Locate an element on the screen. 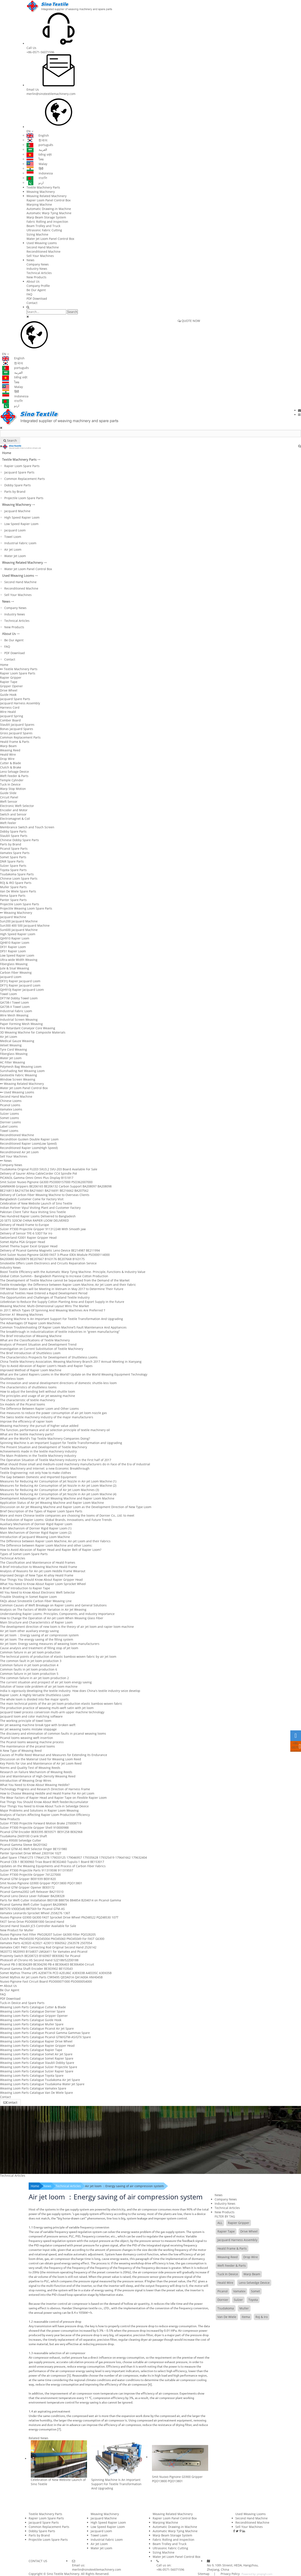 Image resolution: width=301 pixels, height=2576 pixels. In 2017, Which Types Of Spinning And Weaving Machines Are Preferred？ is located at coordinates (53, 1310).